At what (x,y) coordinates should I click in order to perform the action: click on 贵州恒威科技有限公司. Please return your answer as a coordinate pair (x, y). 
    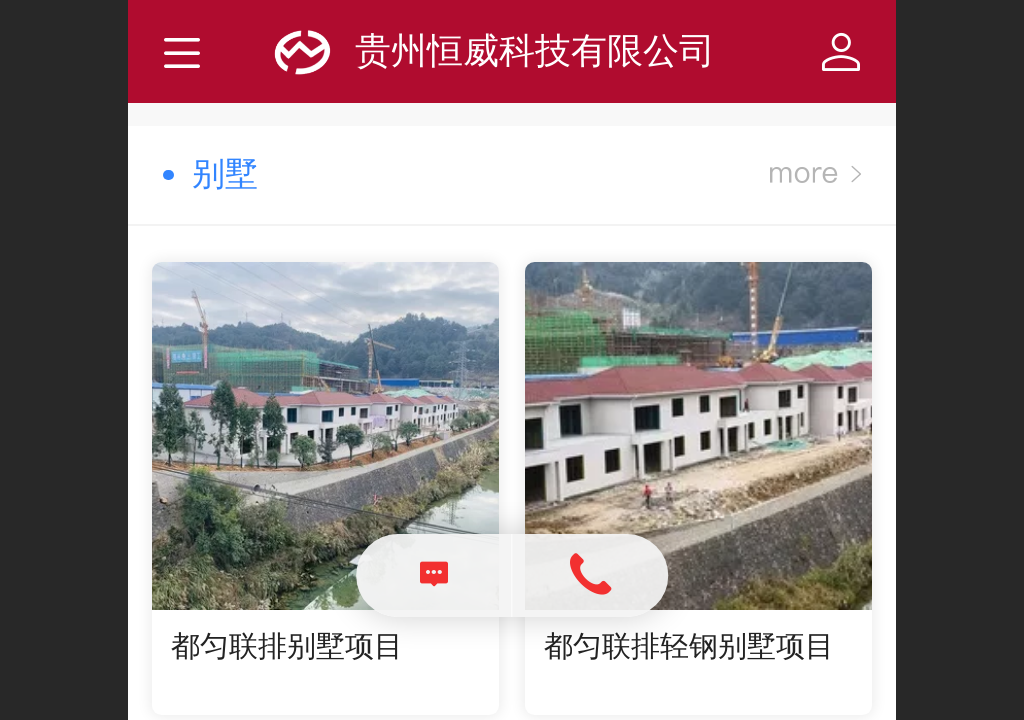
    Looking at the image, I should click on (535, 50).